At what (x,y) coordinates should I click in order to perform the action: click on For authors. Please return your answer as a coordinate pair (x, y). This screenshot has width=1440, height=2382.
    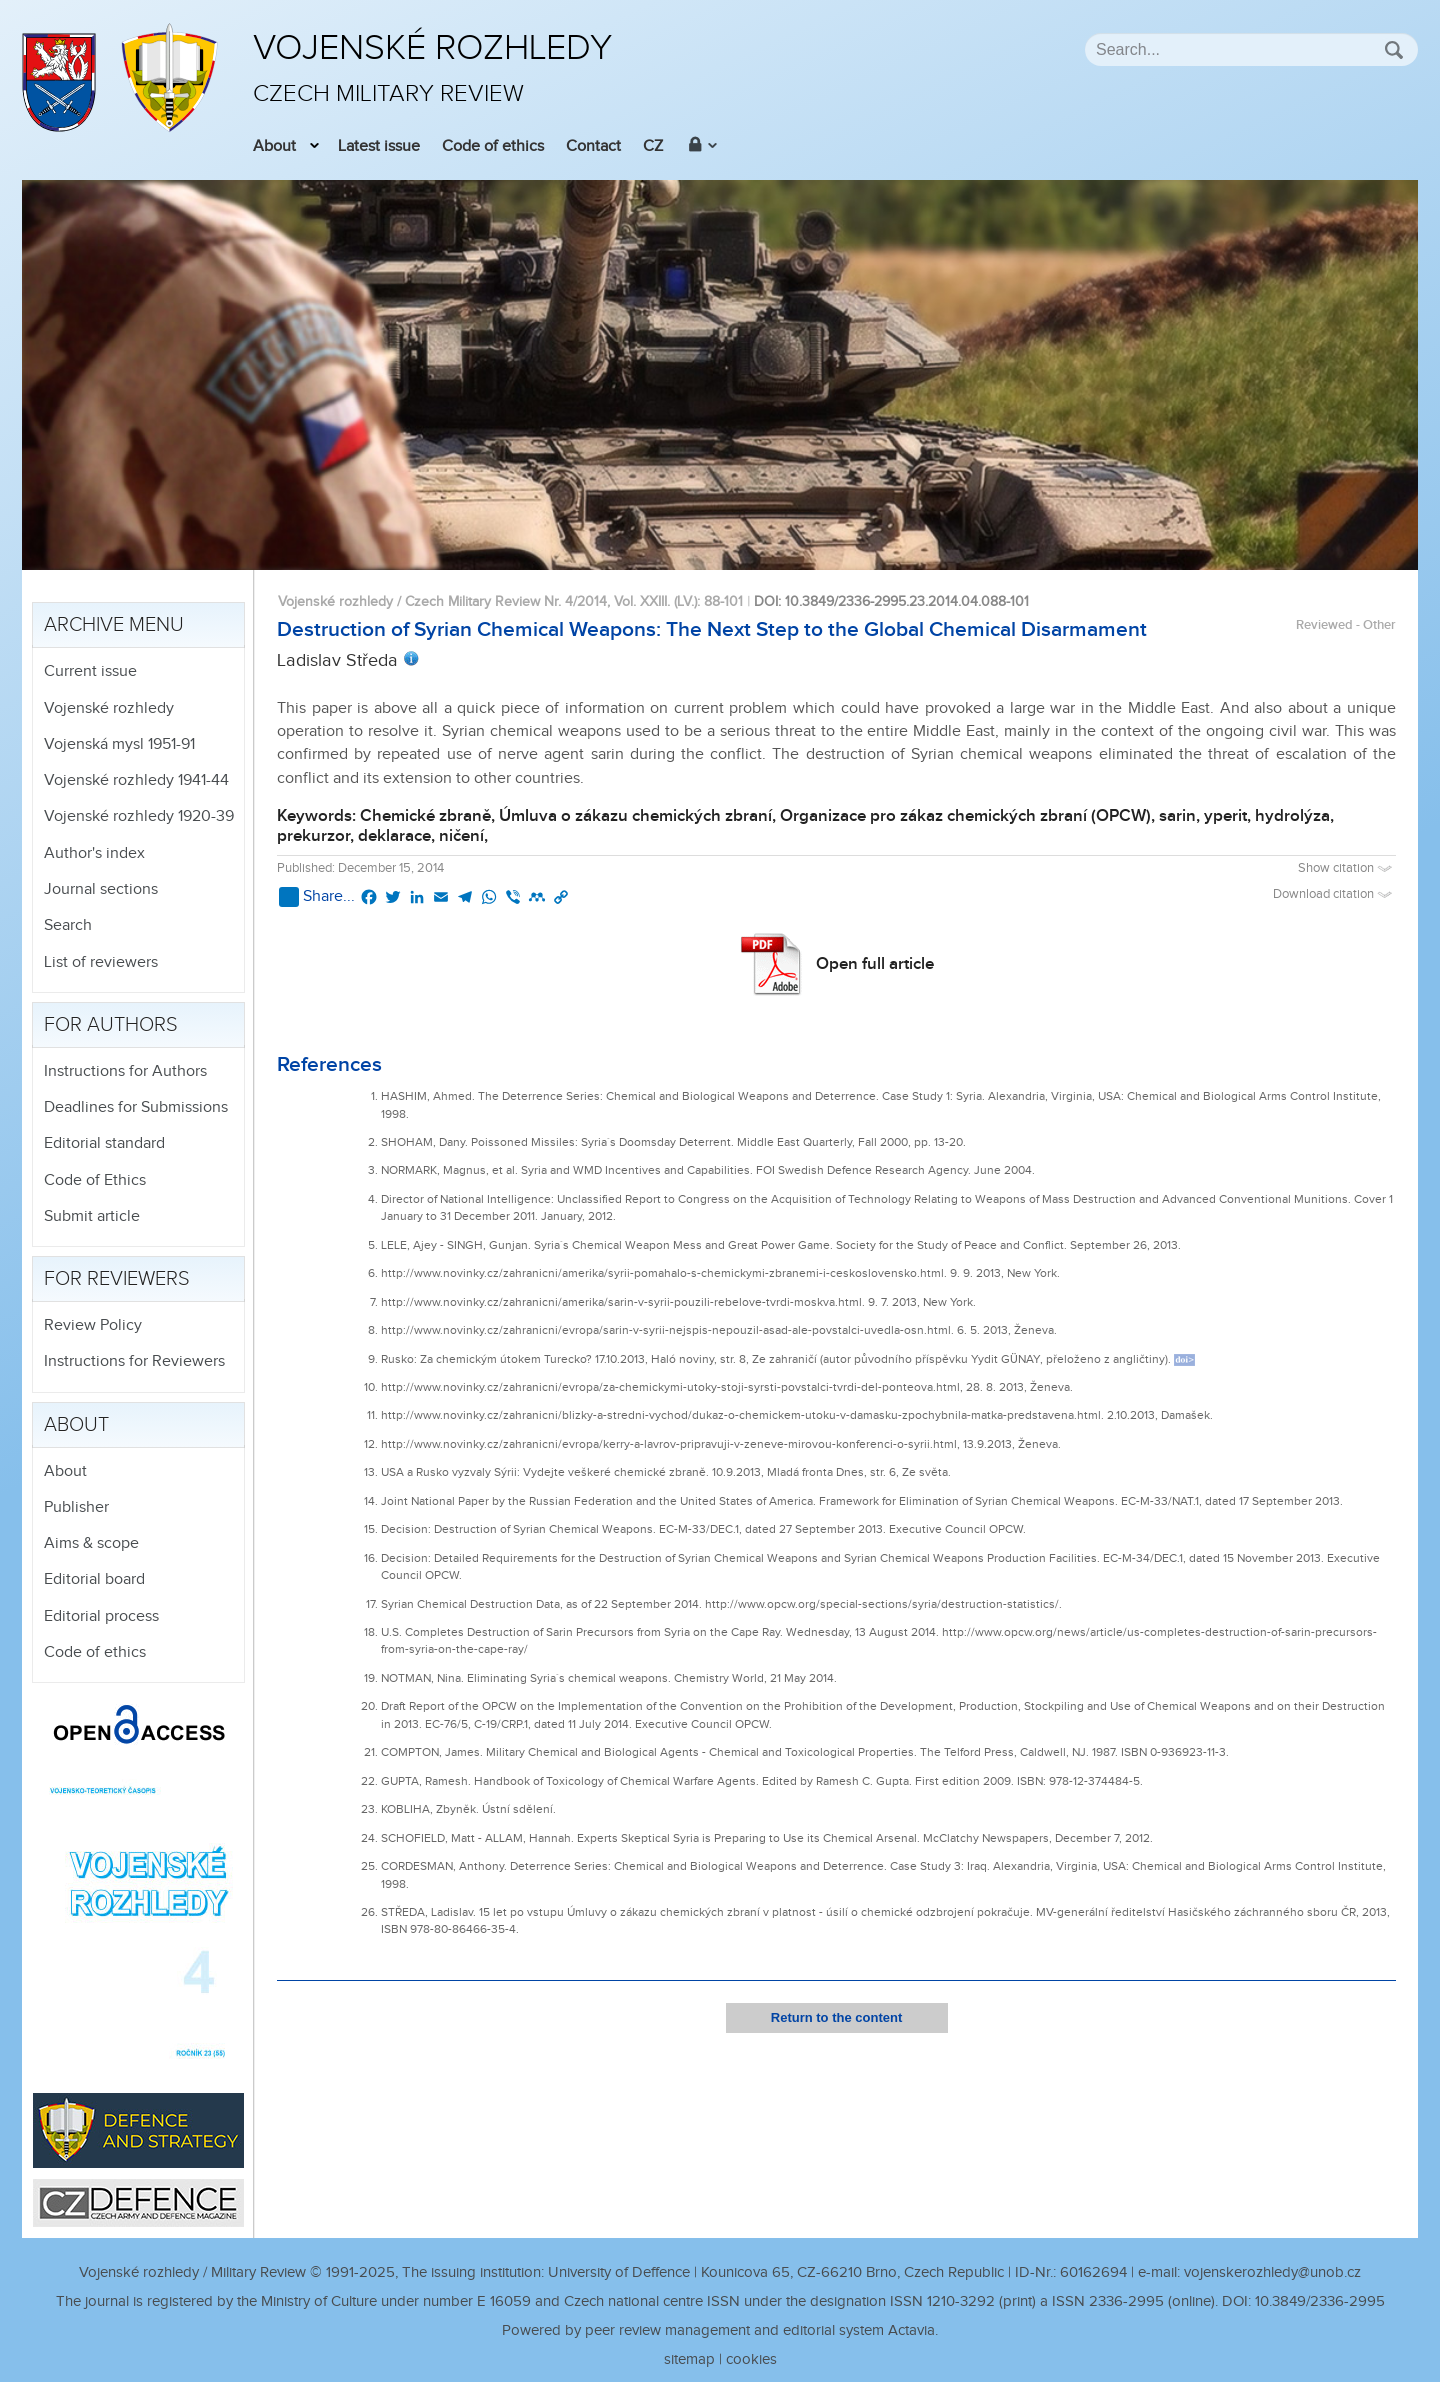
    Looking at the image, I should click on (111, 1025).